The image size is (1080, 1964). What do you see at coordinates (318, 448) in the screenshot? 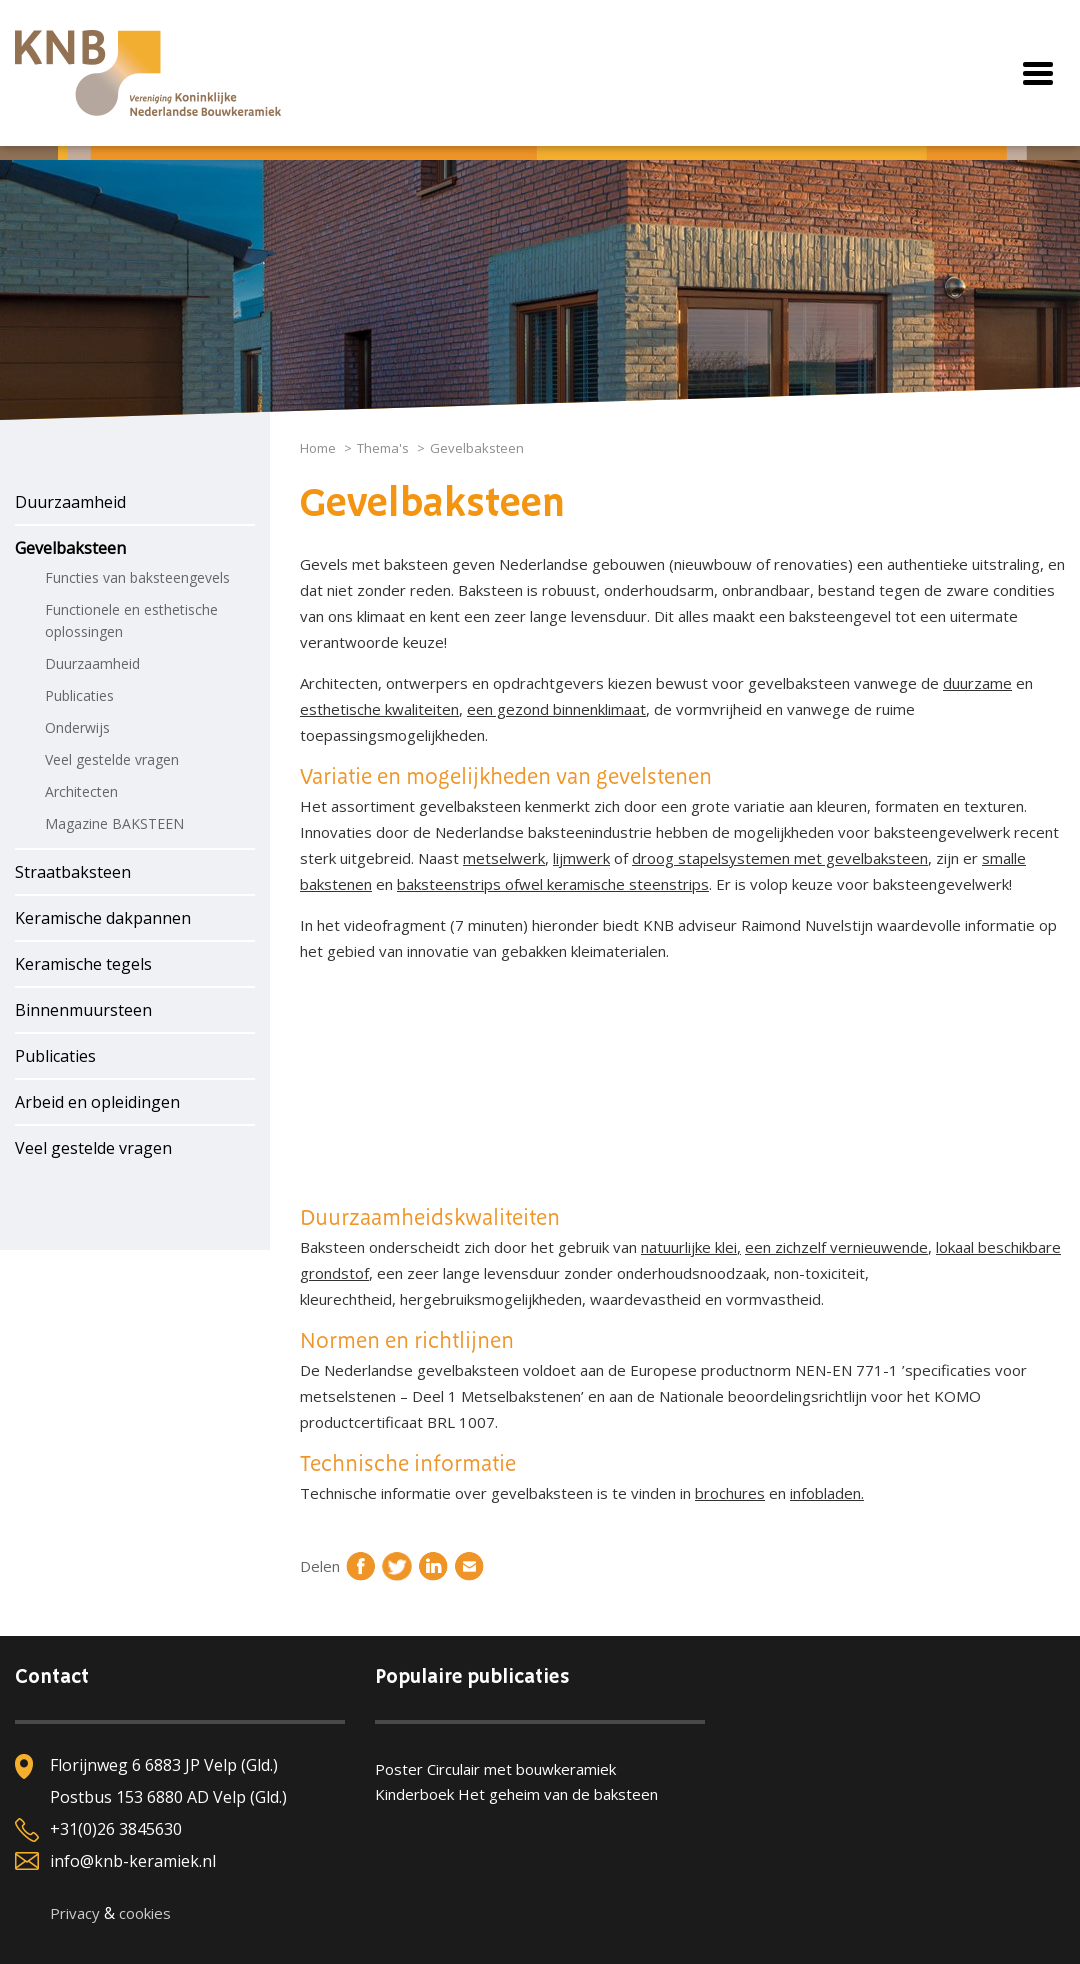
I see `Home` at bounding box center [318, 448].